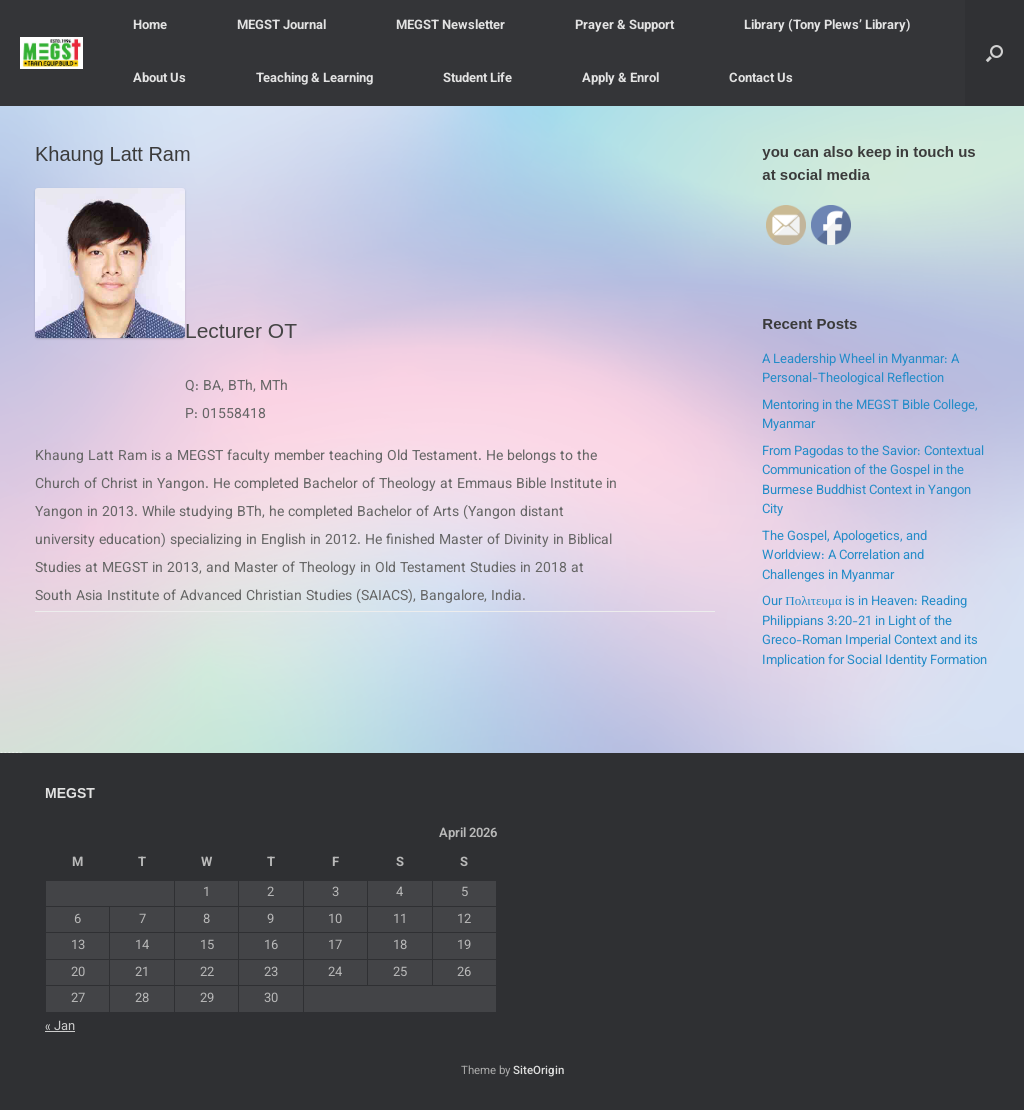 This screenshot has width=1024, height=1110. What do you see at coordinates (450, 26) in the screenshot?
I see `MEGST Newsletter` at bounding box center [450, 26].